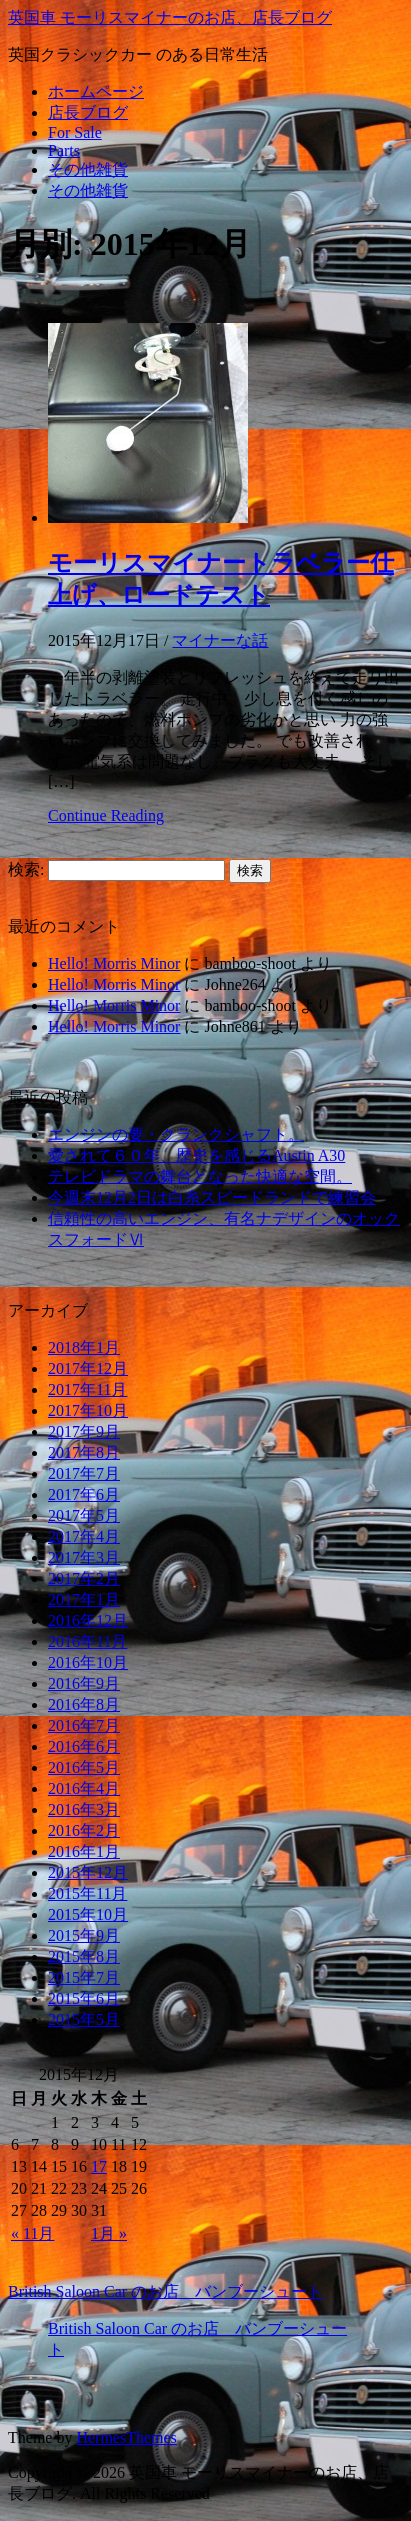 Image resolution: width=411 pixels, height=2521 pixels. Describe the element at coordinates (106, 815) in the screenshot. I see `Continue Reading` at that location.